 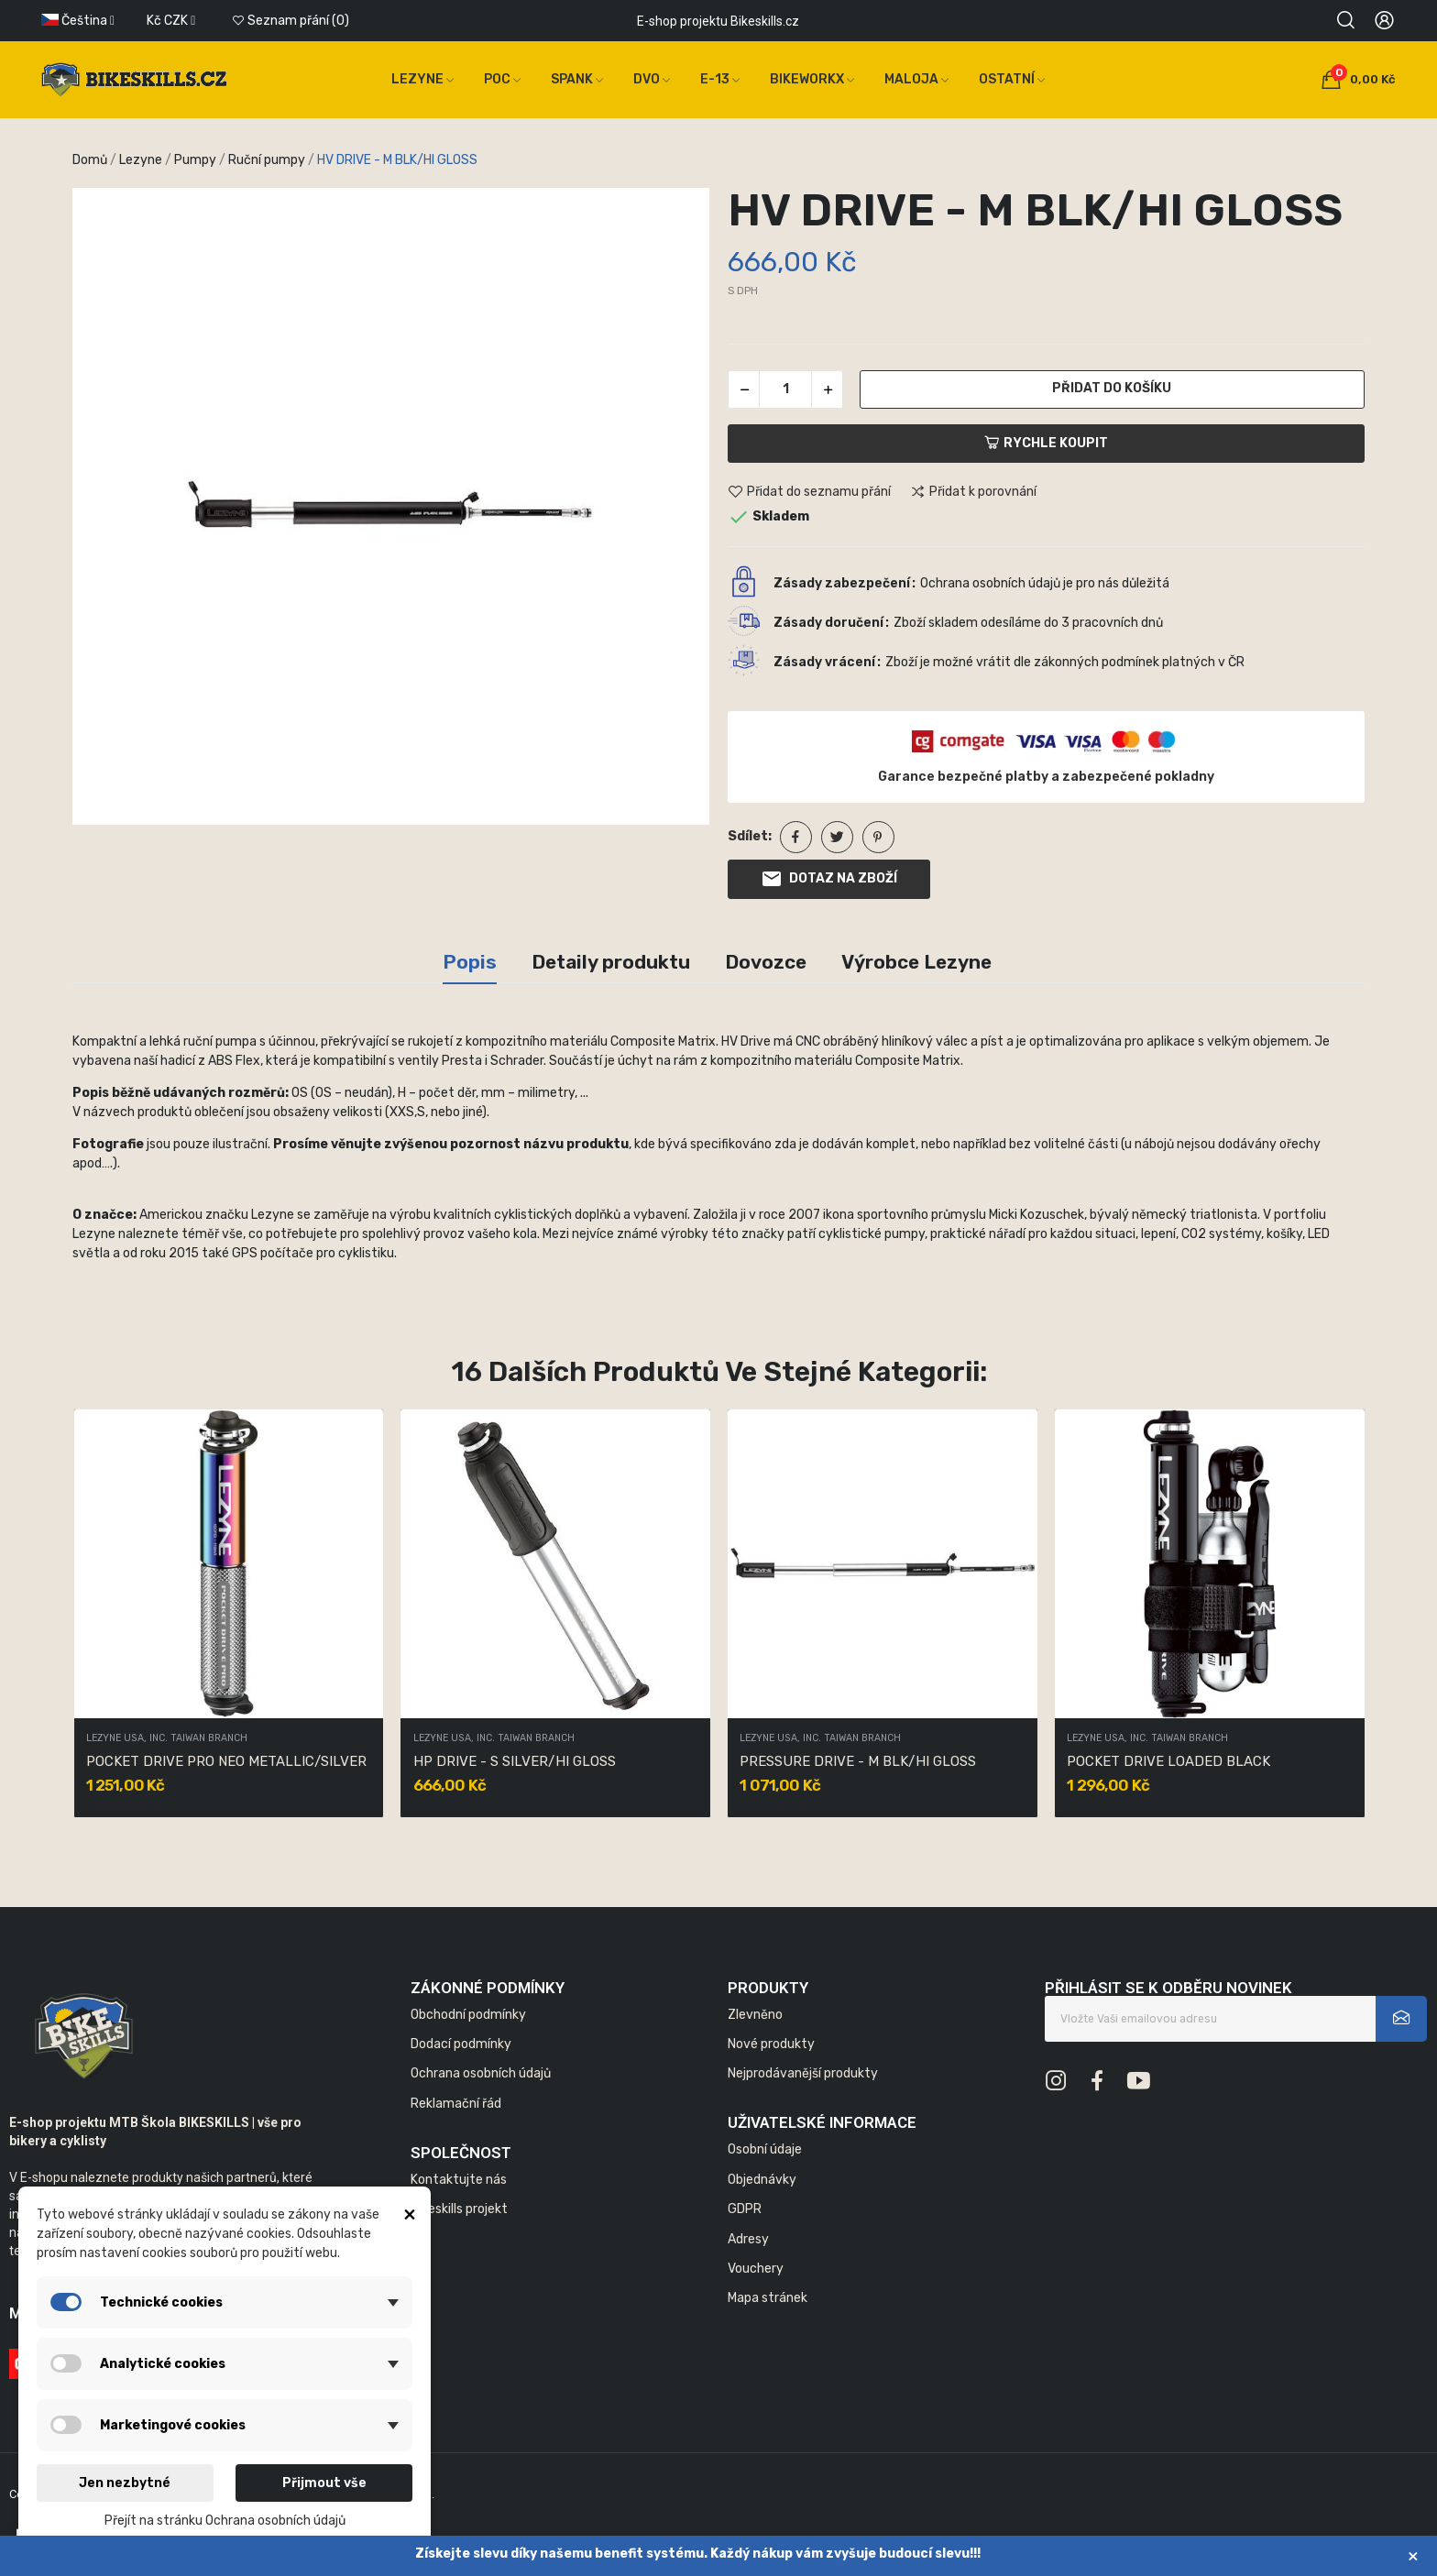 What do you see at coordinates (470, 961) in the screenshot?
I see `Popis [tab]` at bounding box center [470, 961].